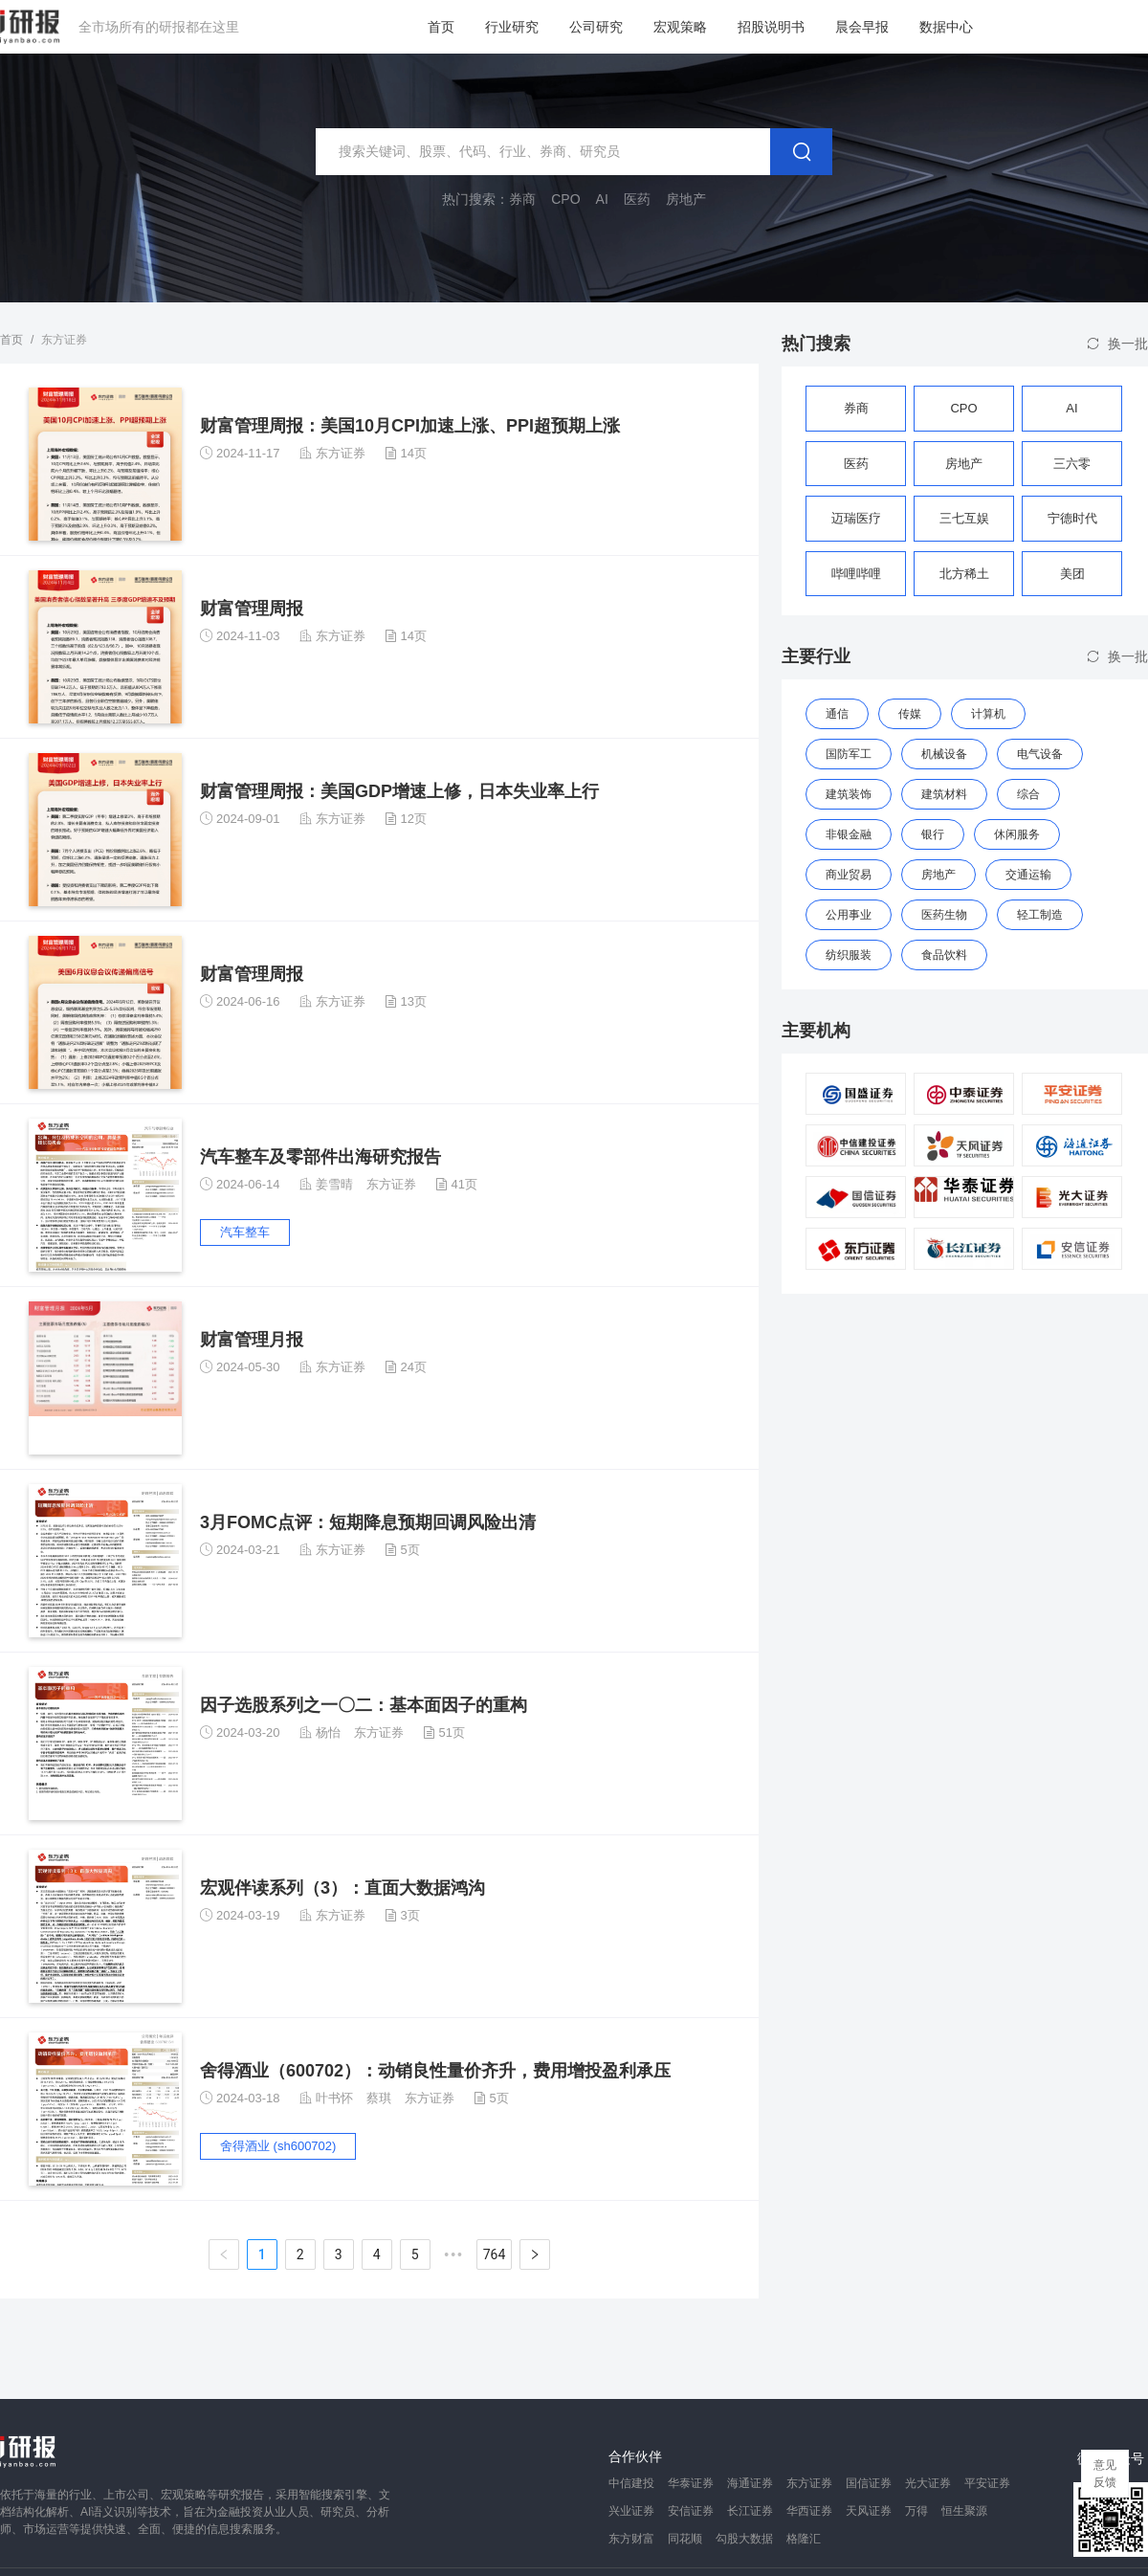 The image size is (1148, 2576). What do you see at coordinates (596, 26) in the screenshot?
I see `公司研究` at bounding box center [596, 26].